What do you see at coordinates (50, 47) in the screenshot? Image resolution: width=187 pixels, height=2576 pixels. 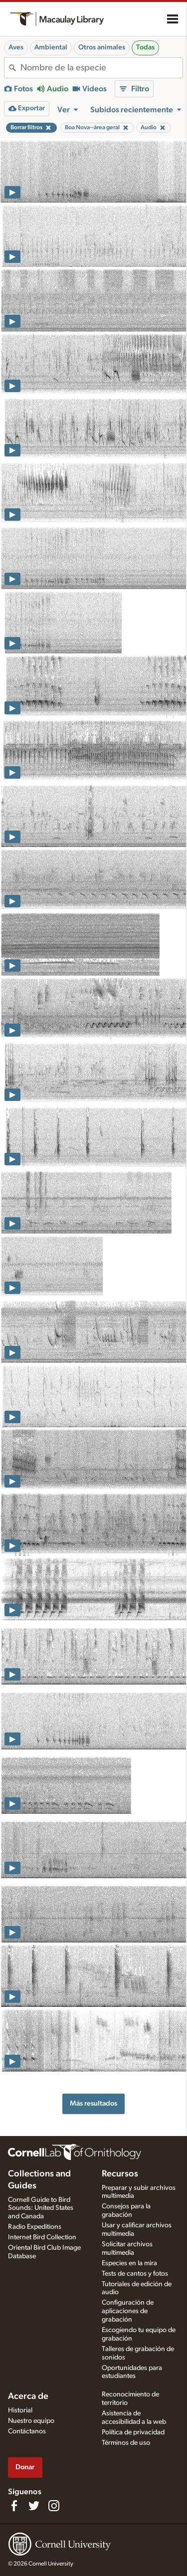 I see `Ambiental` at bounding box center [50, 47].